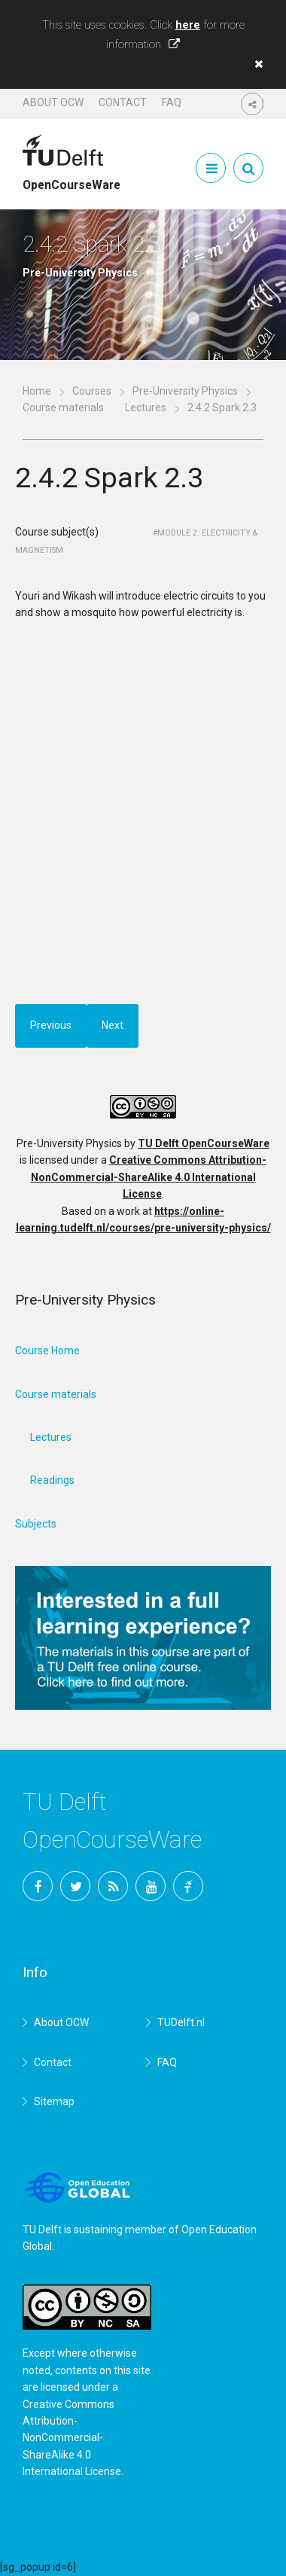 This screenshot has height=2576, width=286. I want to click on Facebook, so click(38, 1886).